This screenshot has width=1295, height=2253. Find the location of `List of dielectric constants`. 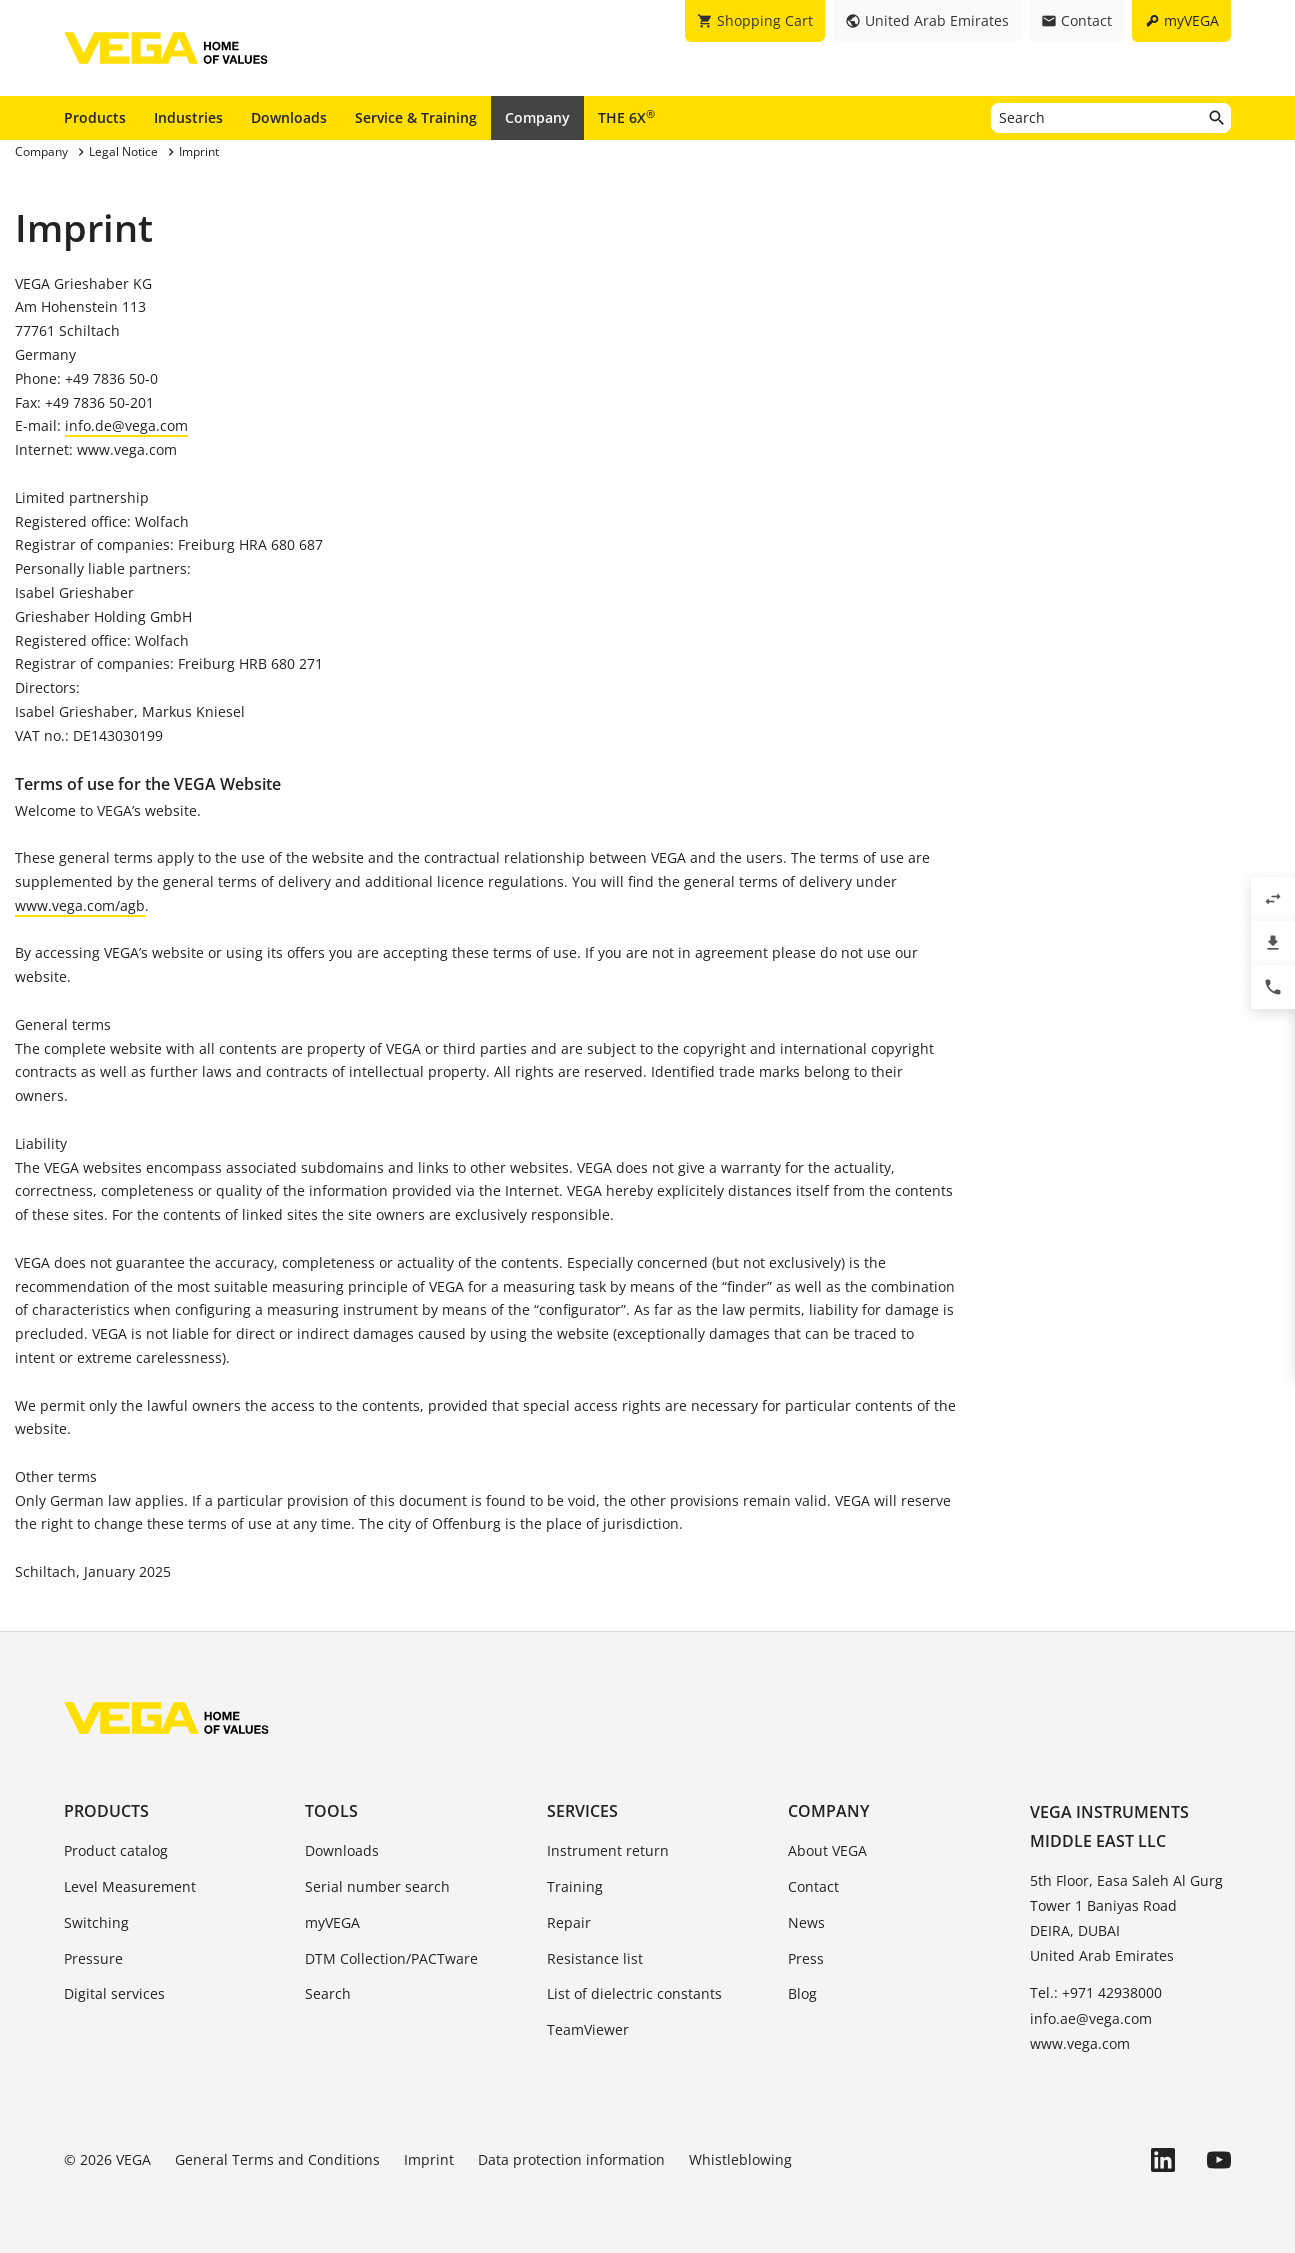

List of dielectric constants is located at coordinates (634, 1993).